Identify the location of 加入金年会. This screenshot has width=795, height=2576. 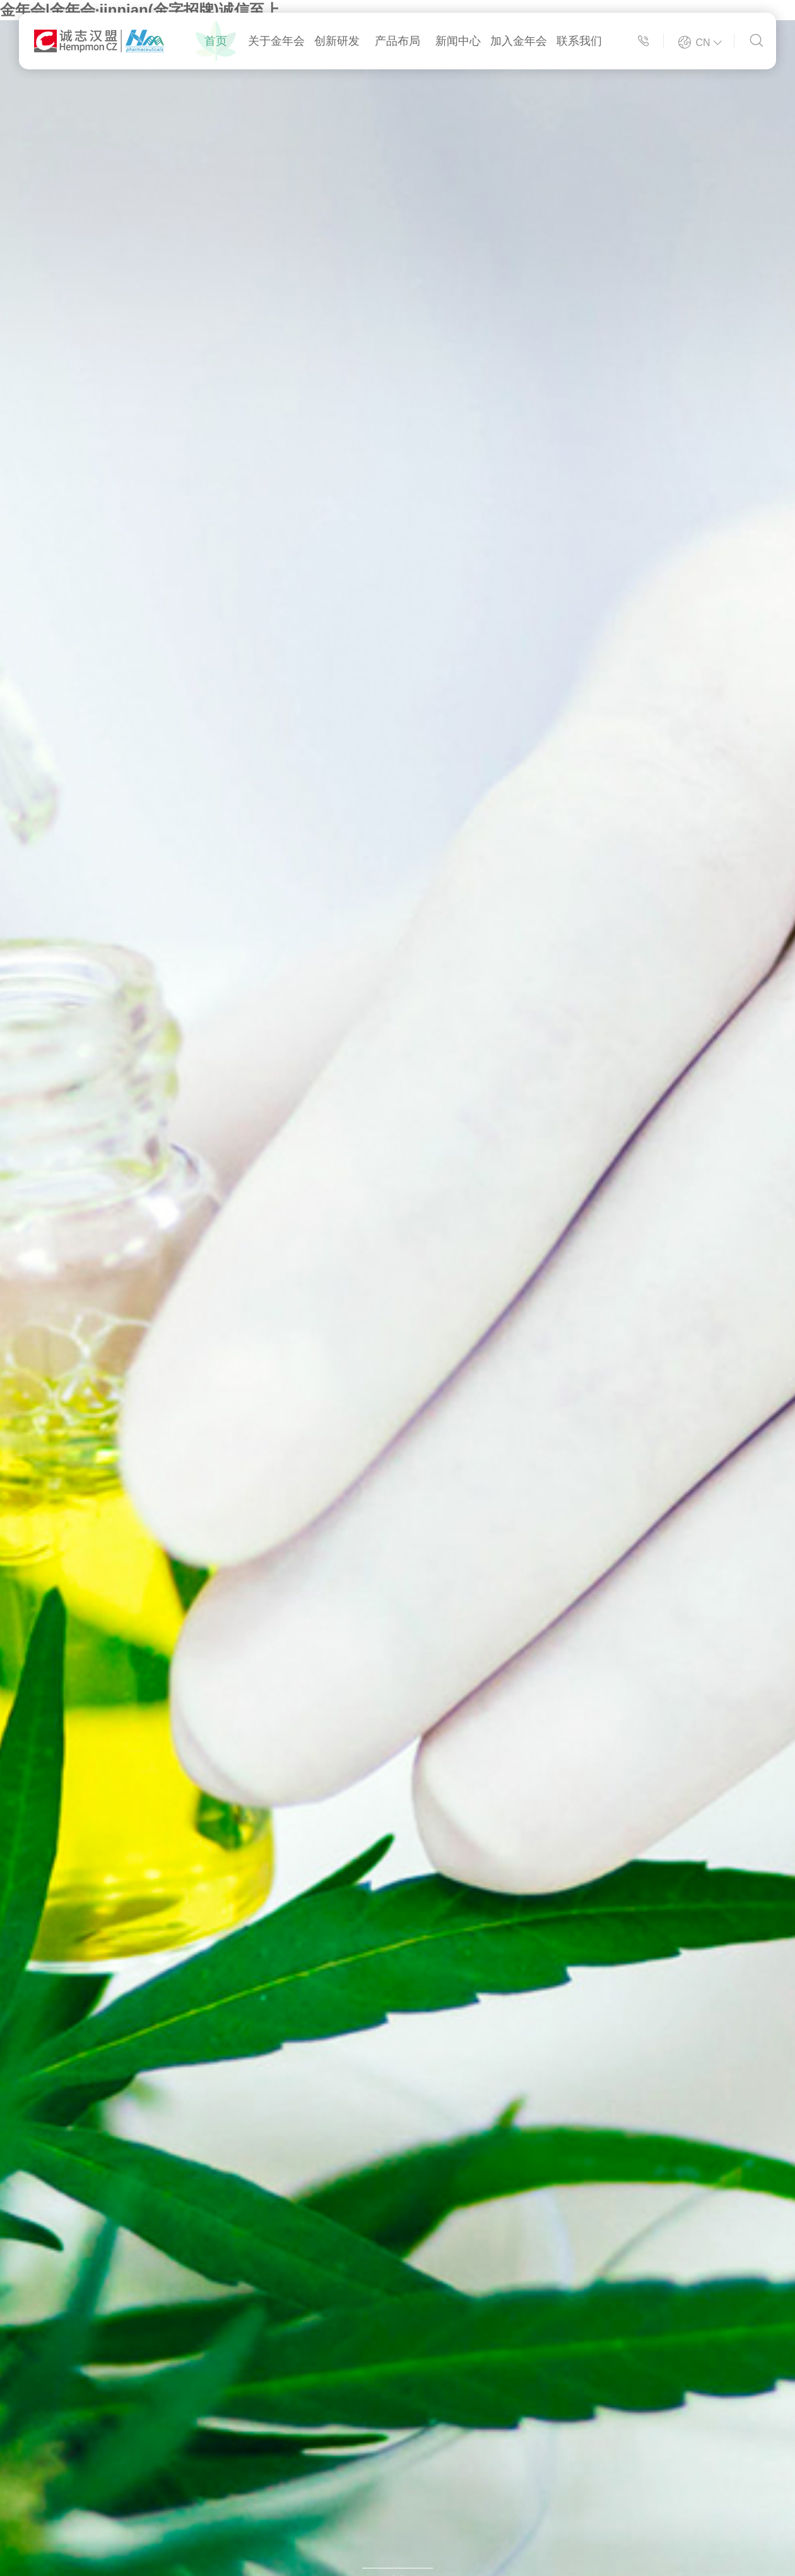
(518, 41).